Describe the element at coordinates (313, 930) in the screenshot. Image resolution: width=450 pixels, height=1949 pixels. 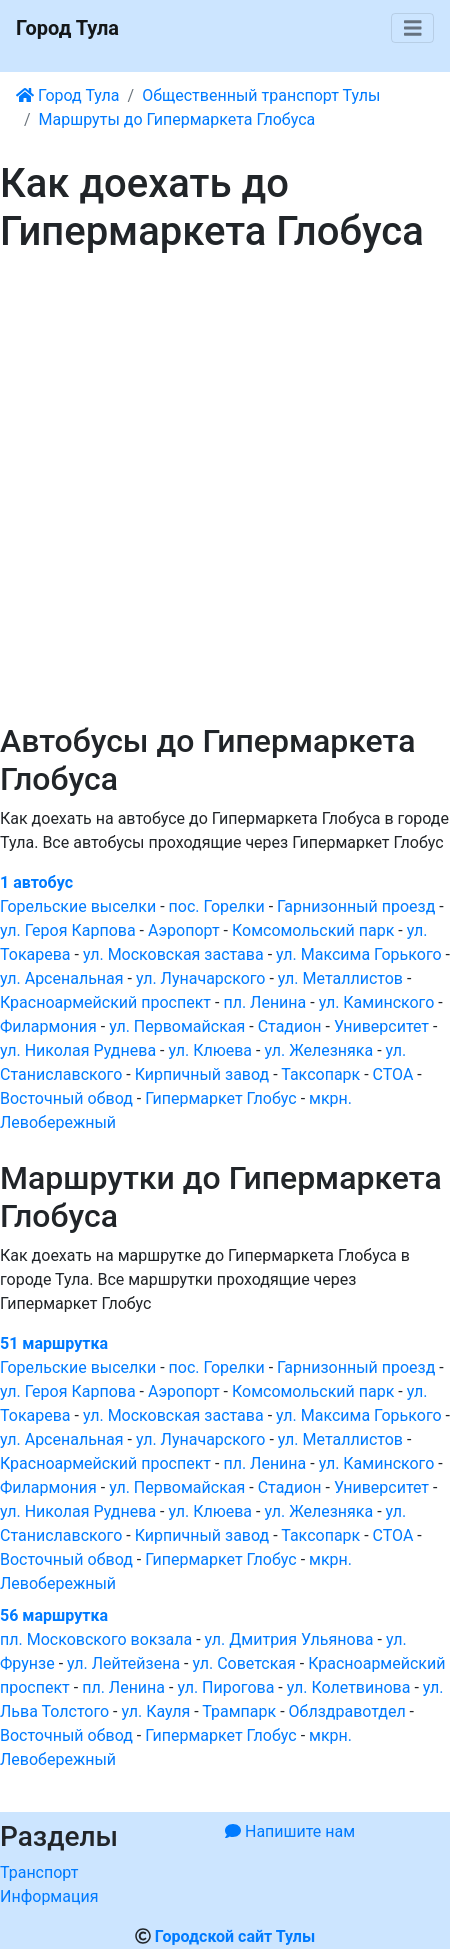
I see `Комсомольский парк` at that location.